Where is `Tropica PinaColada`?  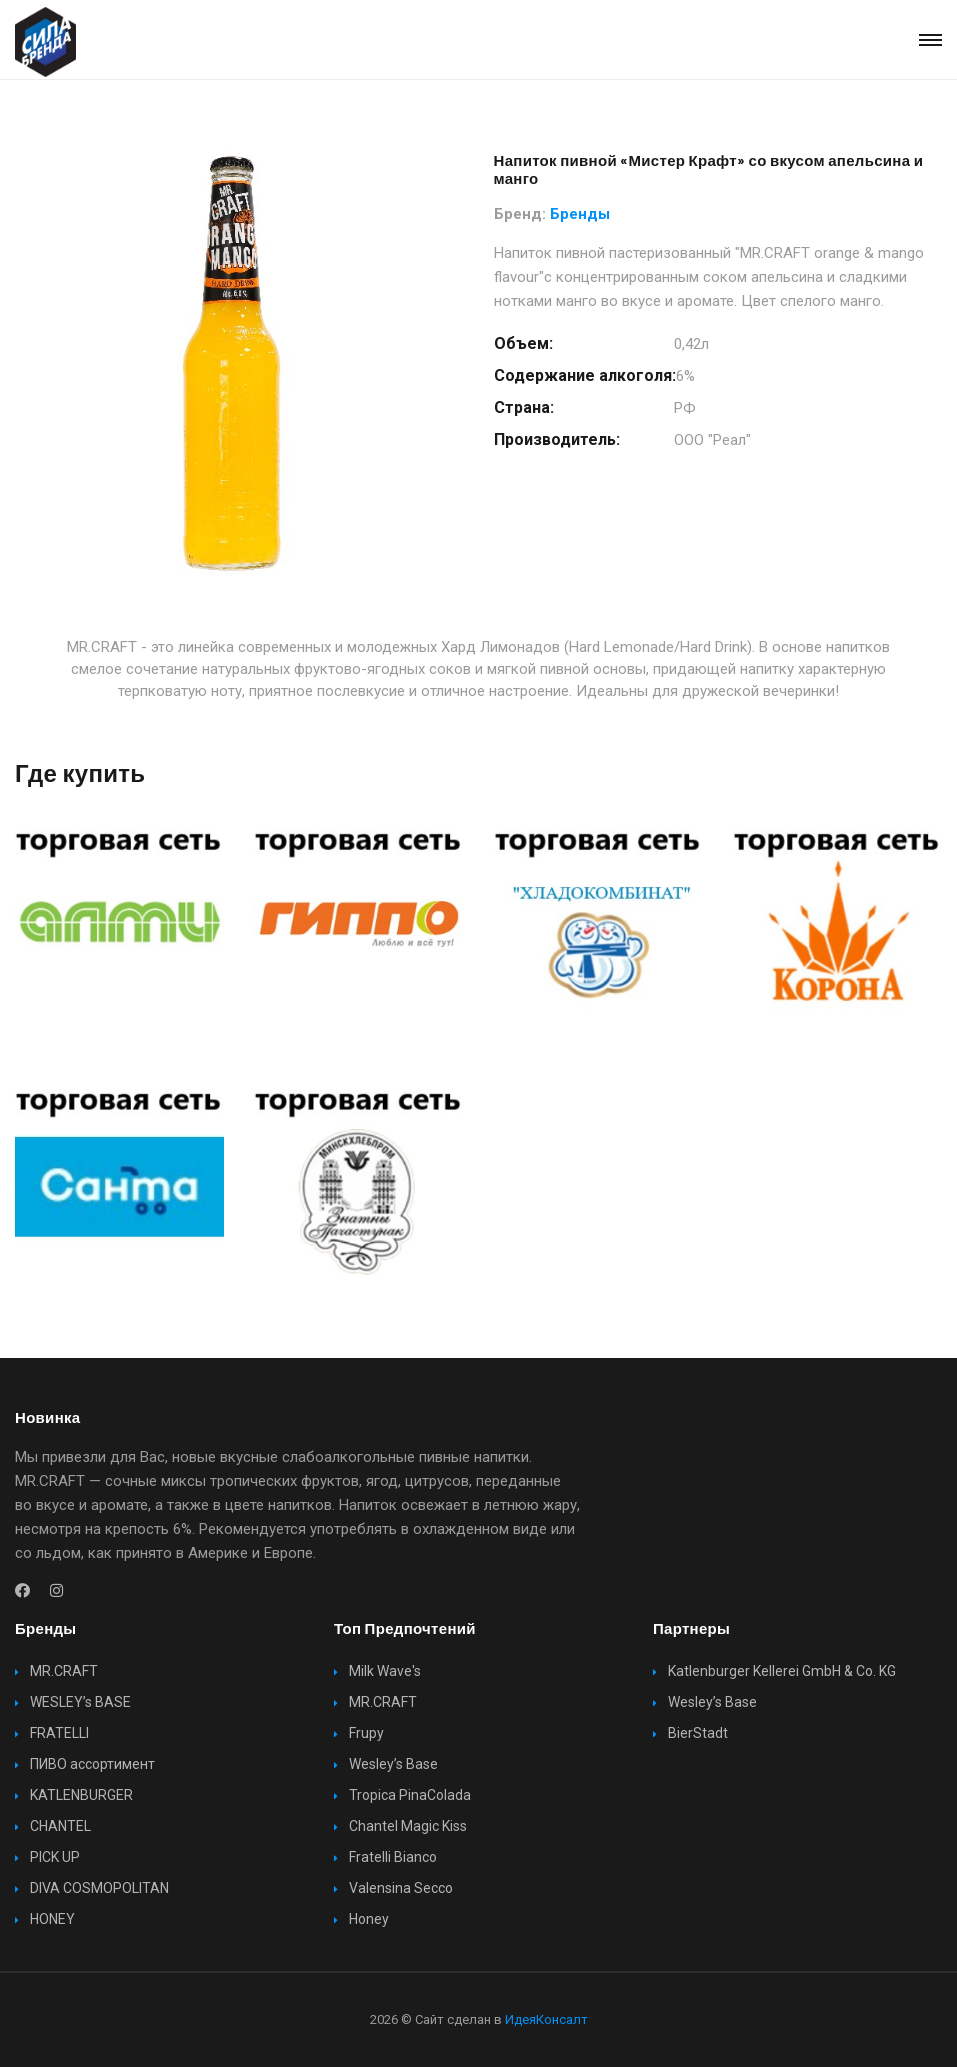 Tropica PinaColada is located at coordinates (410, 1795).